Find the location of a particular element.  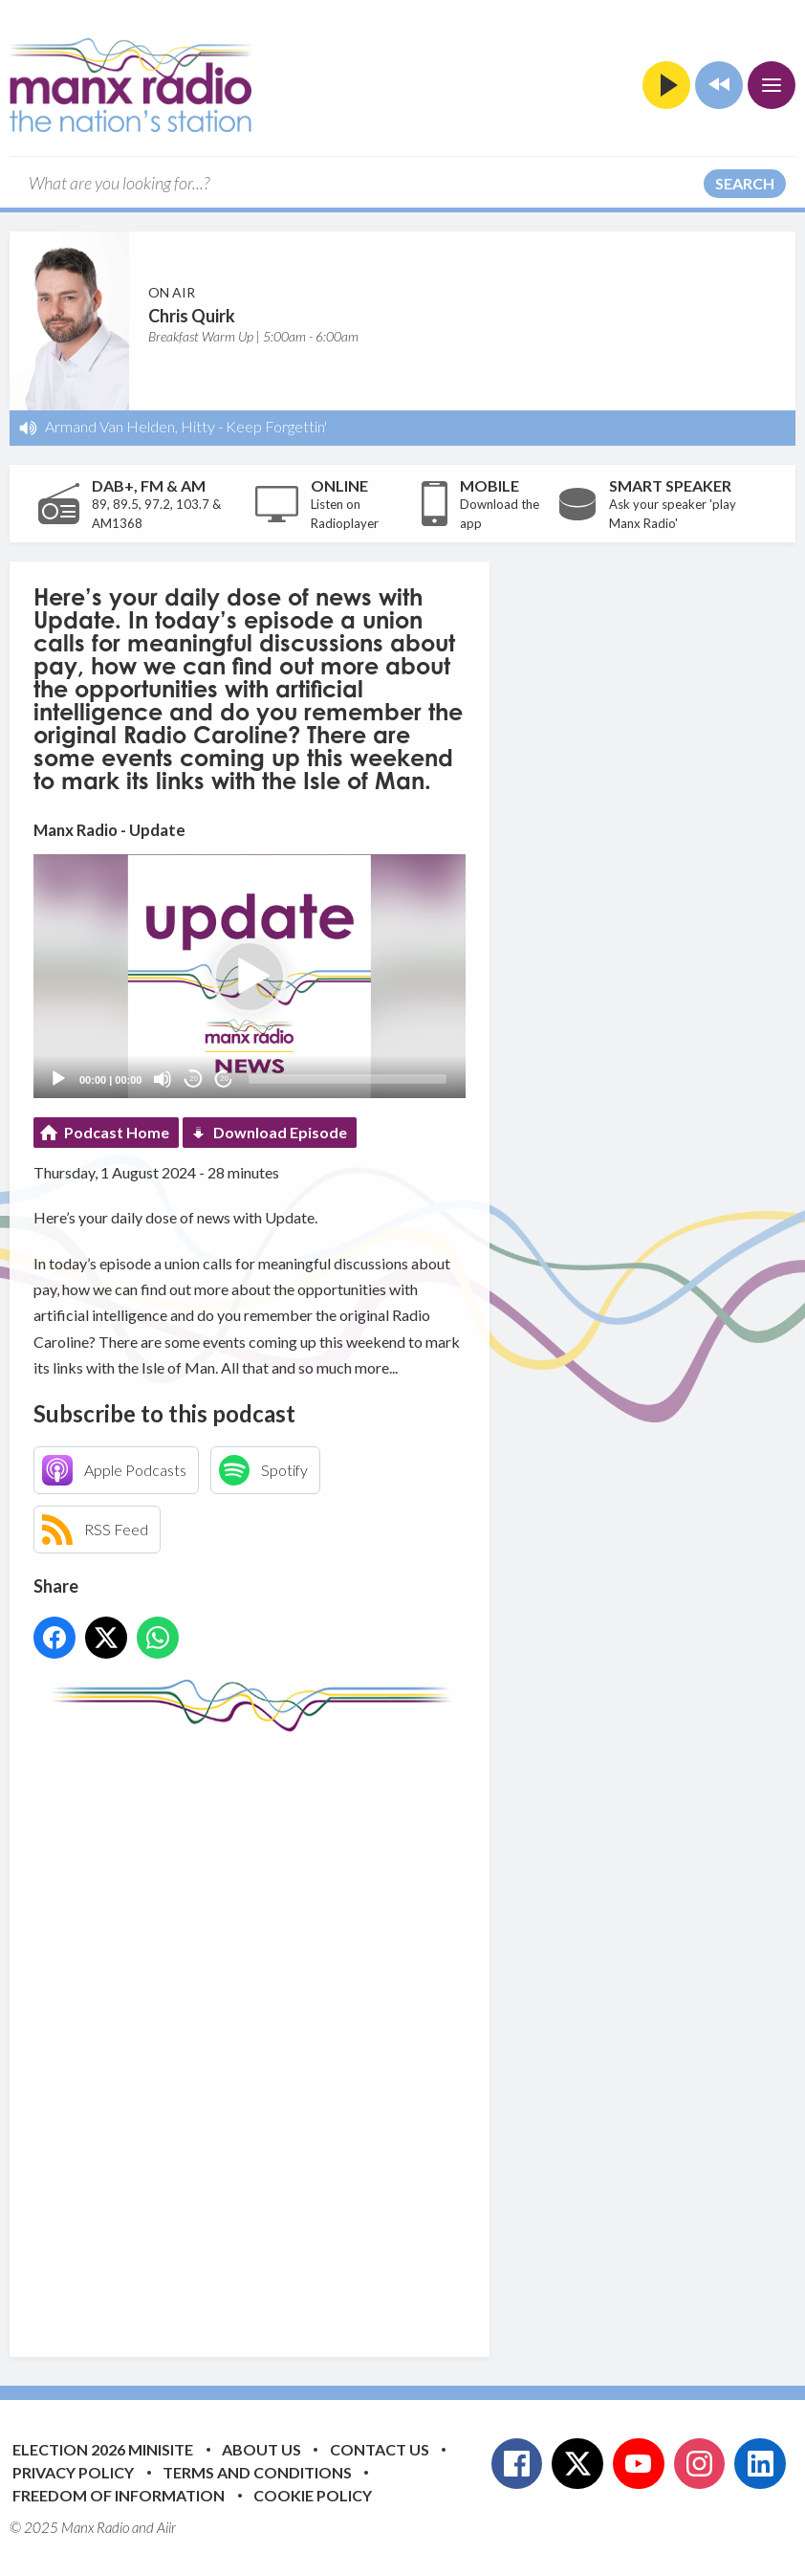

Freedom of Information is located at coordinates (118, 2495).